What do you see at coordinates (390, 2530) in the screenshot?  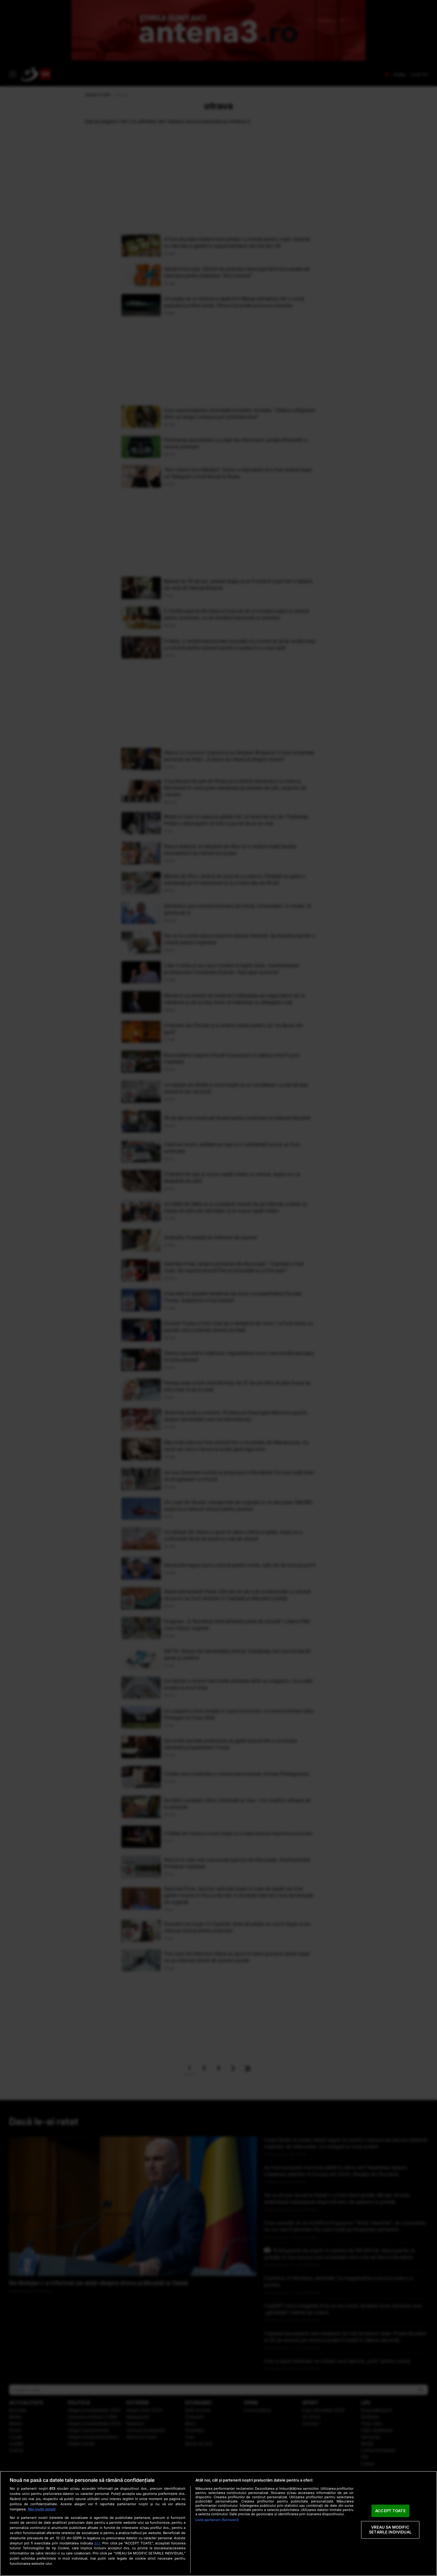 I see `VREAU SA MODIFIC SETARILE INDIVIDUAL [VREAU SA MODIFIC SETARILE INDIVIDUAL, Deschide dialogul din centrul preferințelor]` at bounding box center [390, 2530].